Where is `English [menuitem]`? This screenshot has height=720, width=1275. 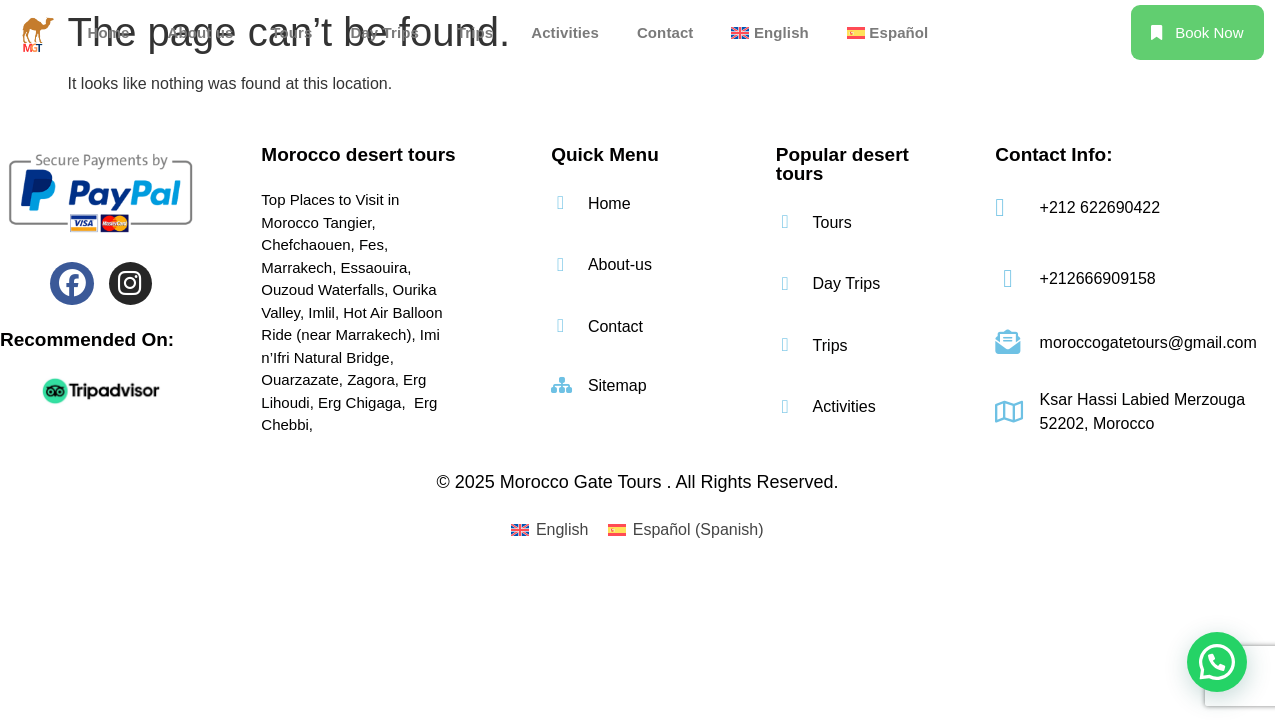 English [menuitem] is located at coordinates (562, 529).